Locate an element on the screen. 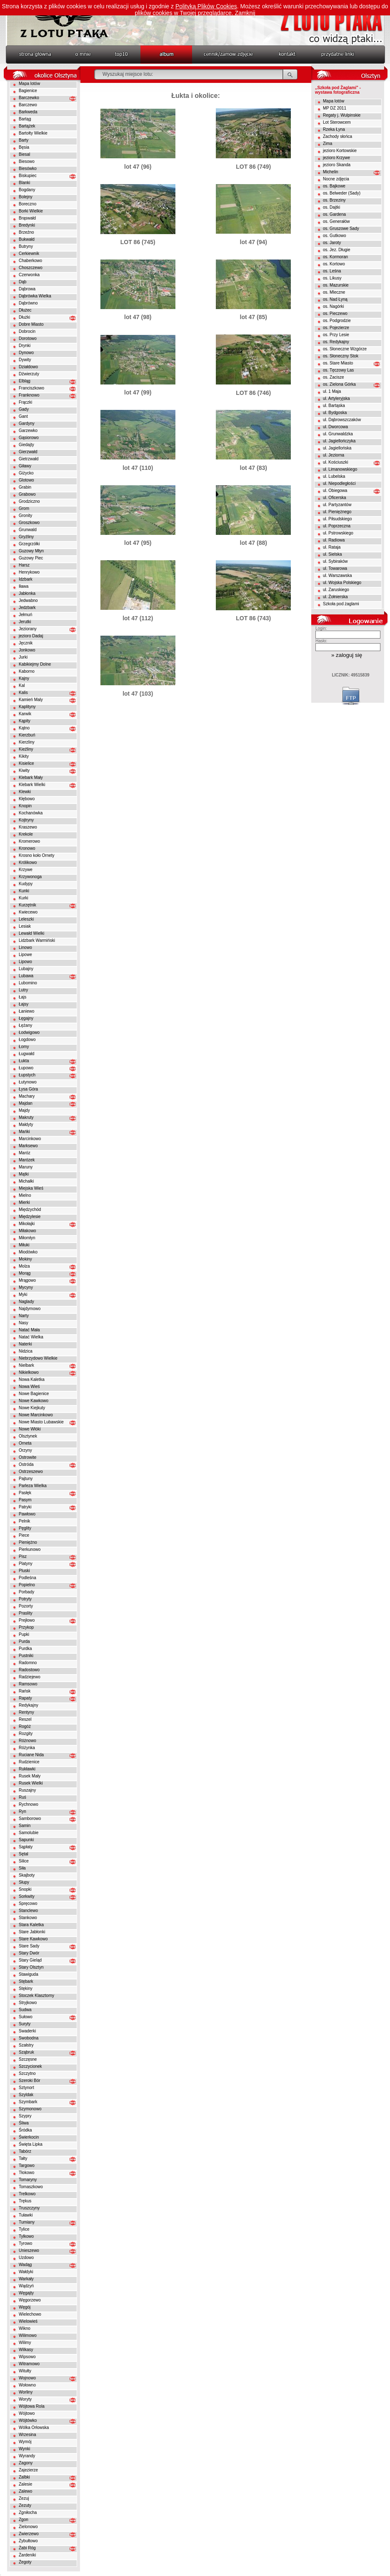 The width and height of the screenshot is (390, 2576). Zezuty is located at coordinates (25, 2505).